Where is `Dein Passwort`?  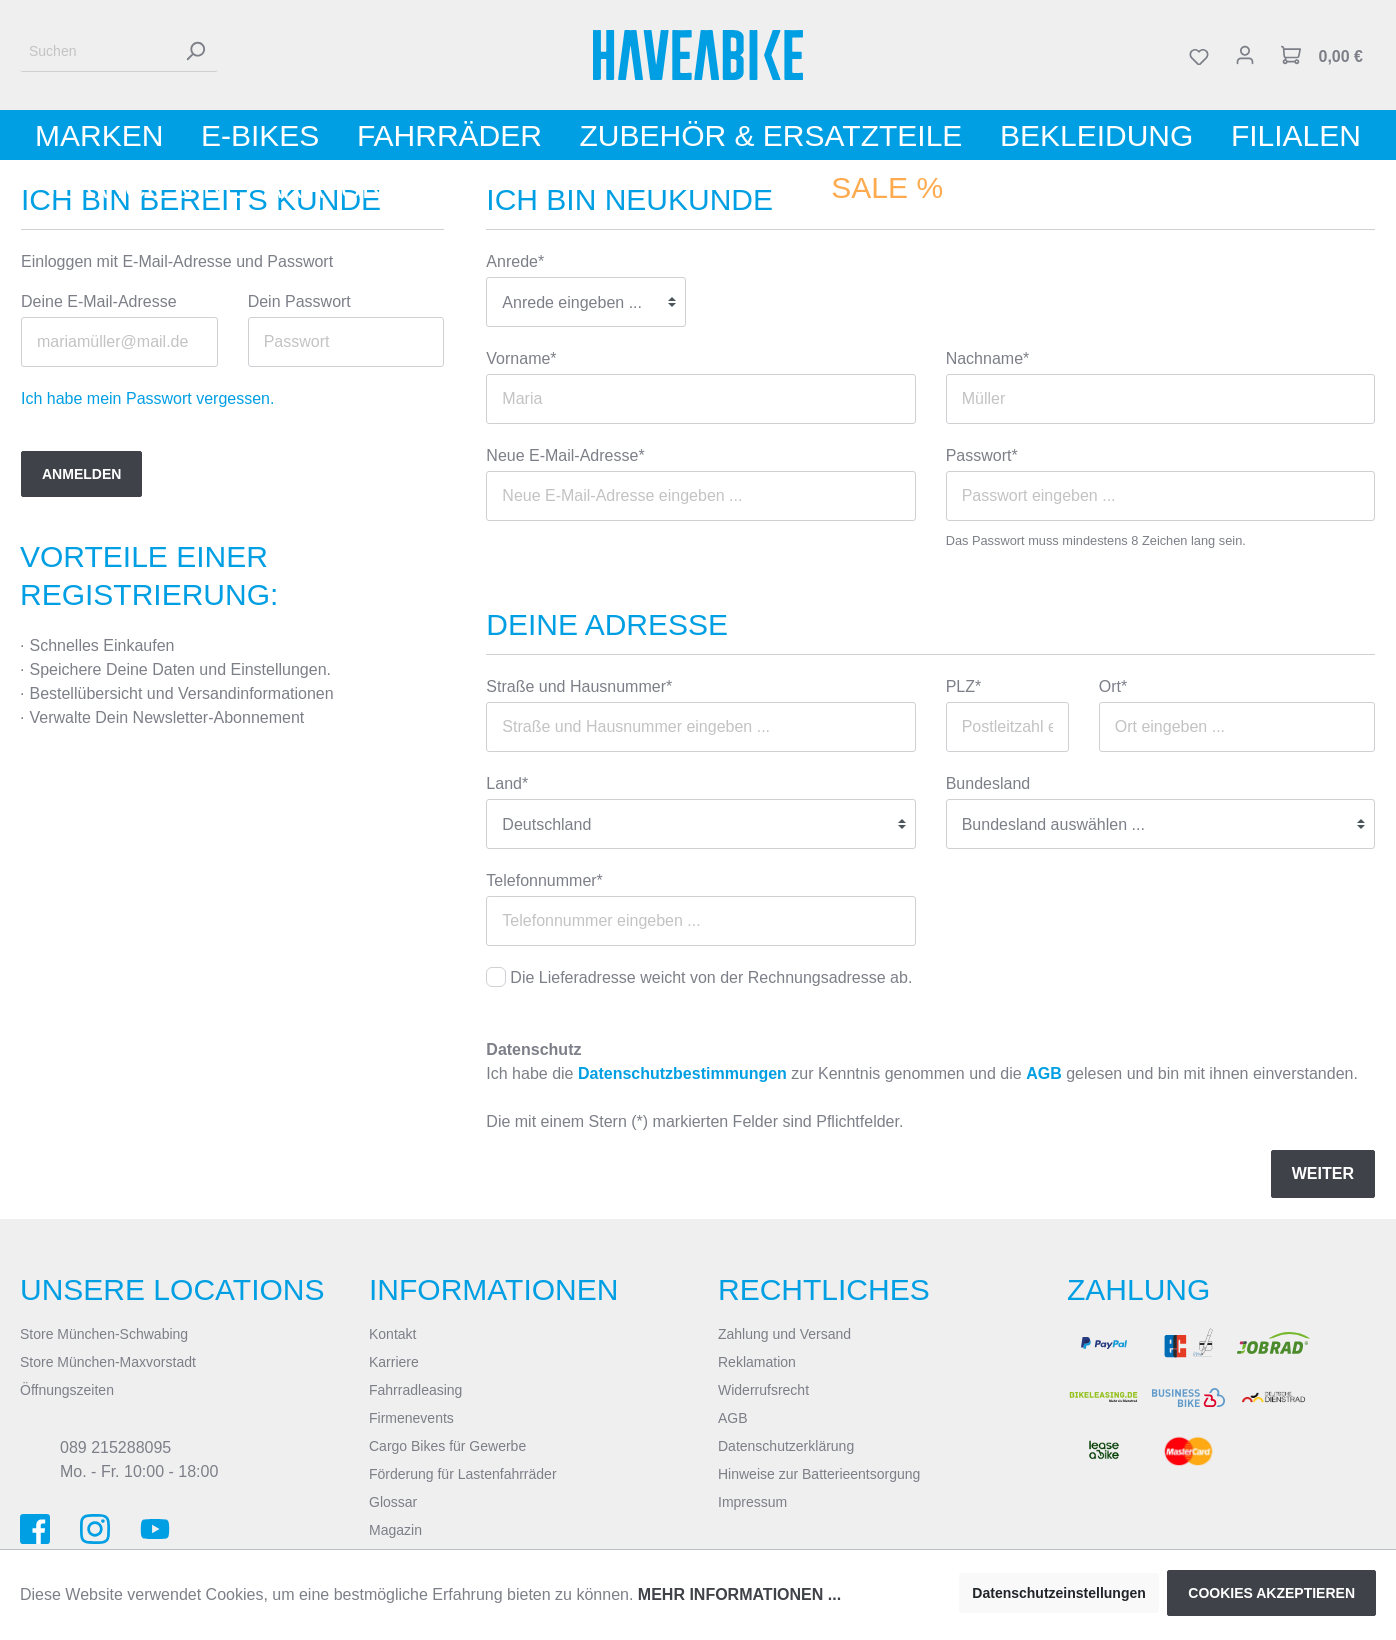 Dein Passwort is located at coordinates (299, 301).